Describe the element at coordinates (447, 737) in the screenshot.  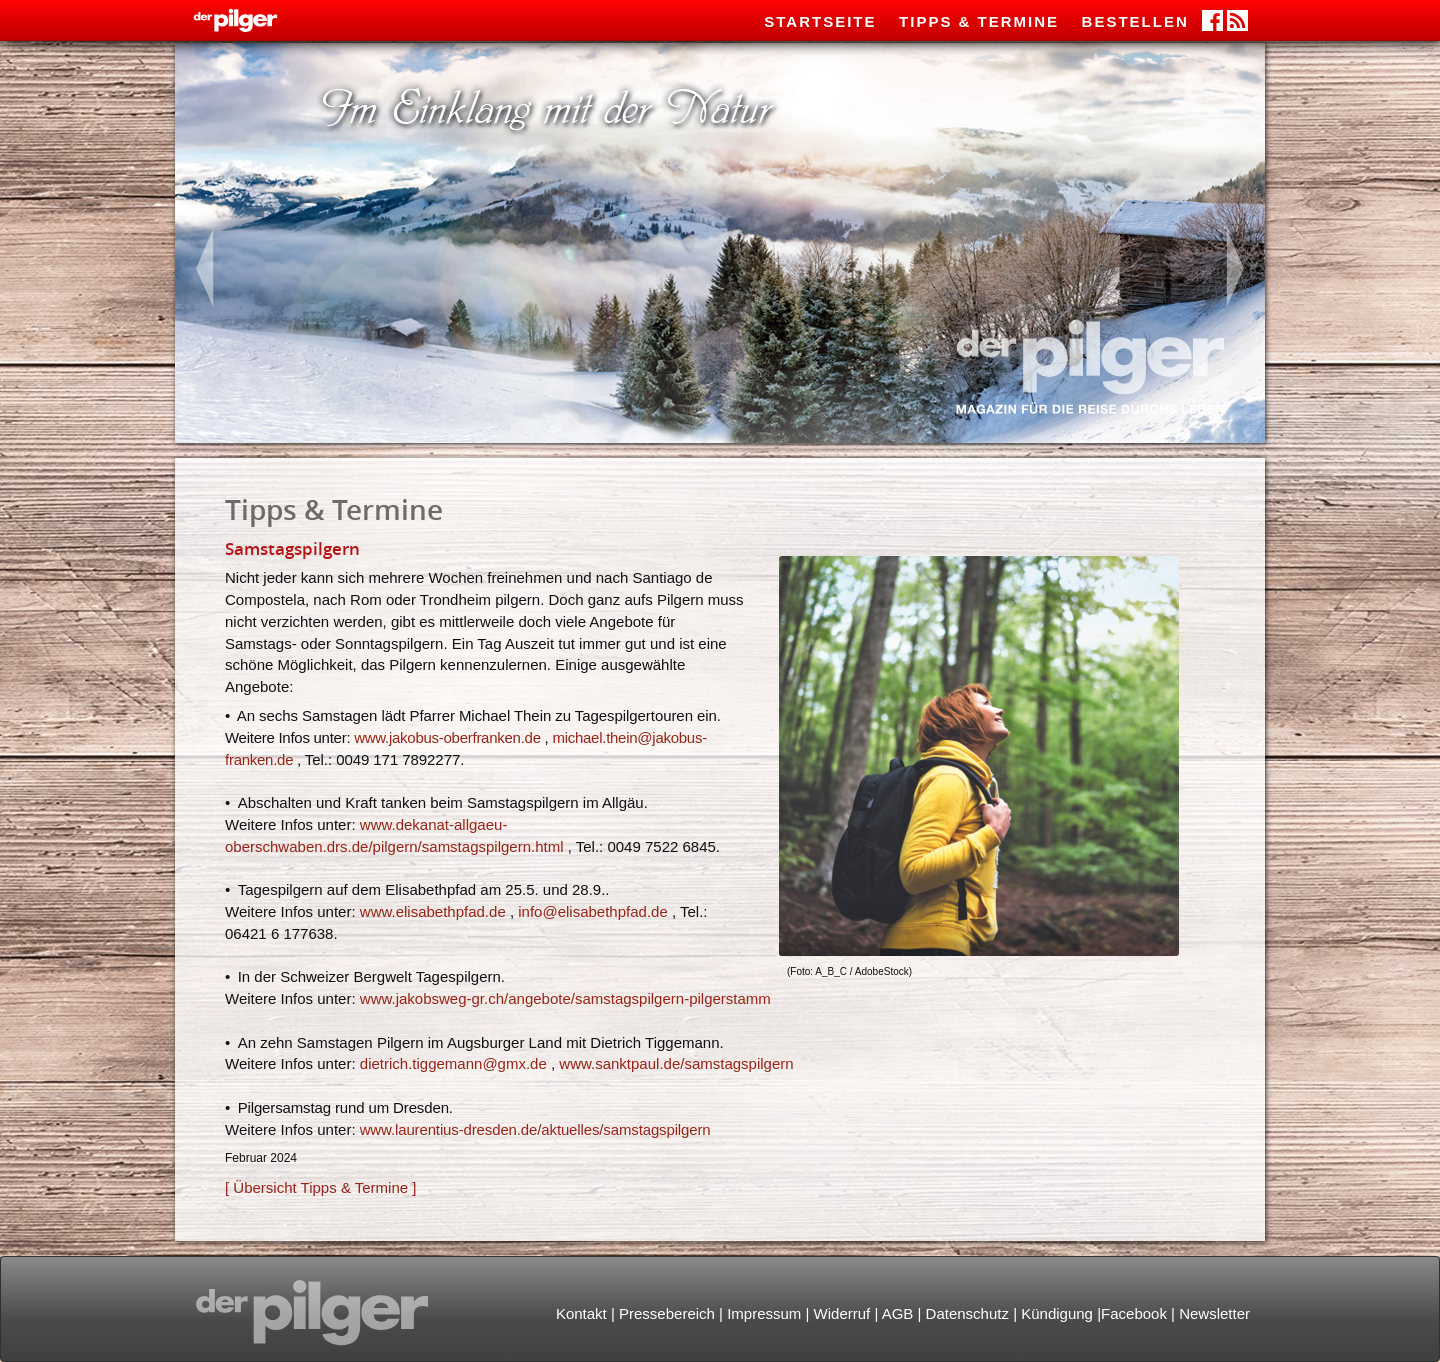
I see `www.jakobus-oberfranken.de` at that location.